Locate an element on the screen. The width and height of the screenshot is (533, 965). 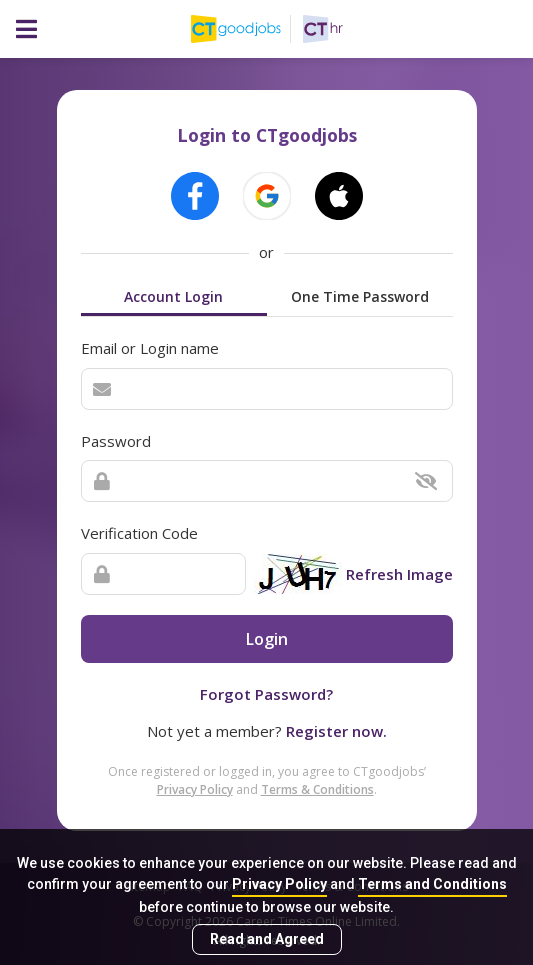
Terms & Conditions is located at coordinates (317, 789).